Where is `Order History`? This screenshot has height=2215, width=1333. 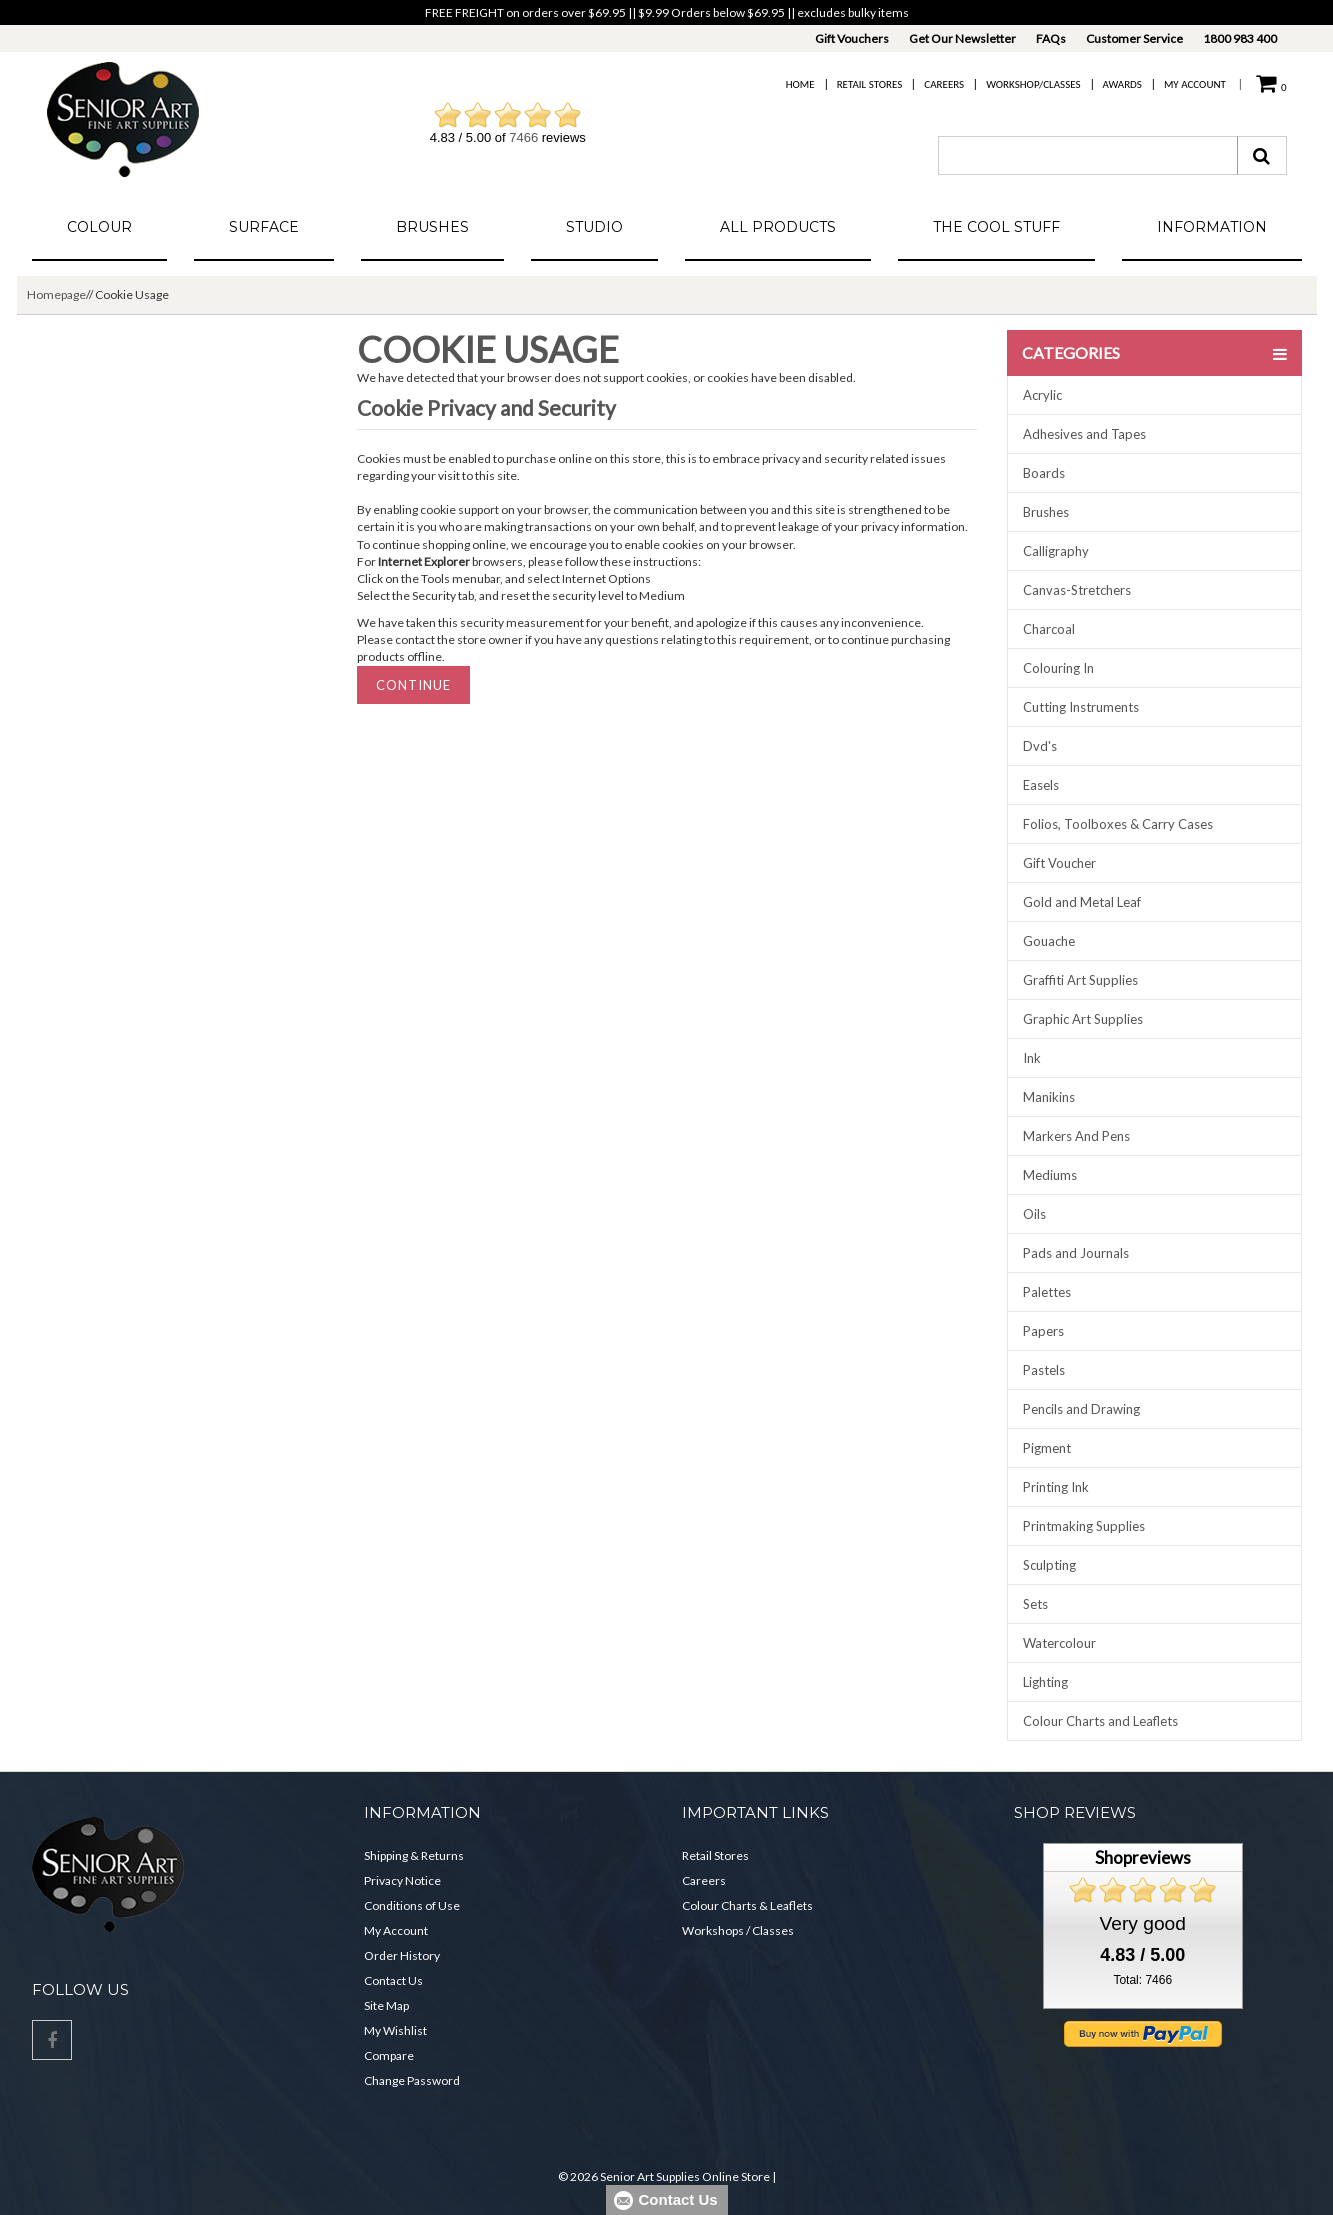
Order History is located at coordinates (402, 1955).